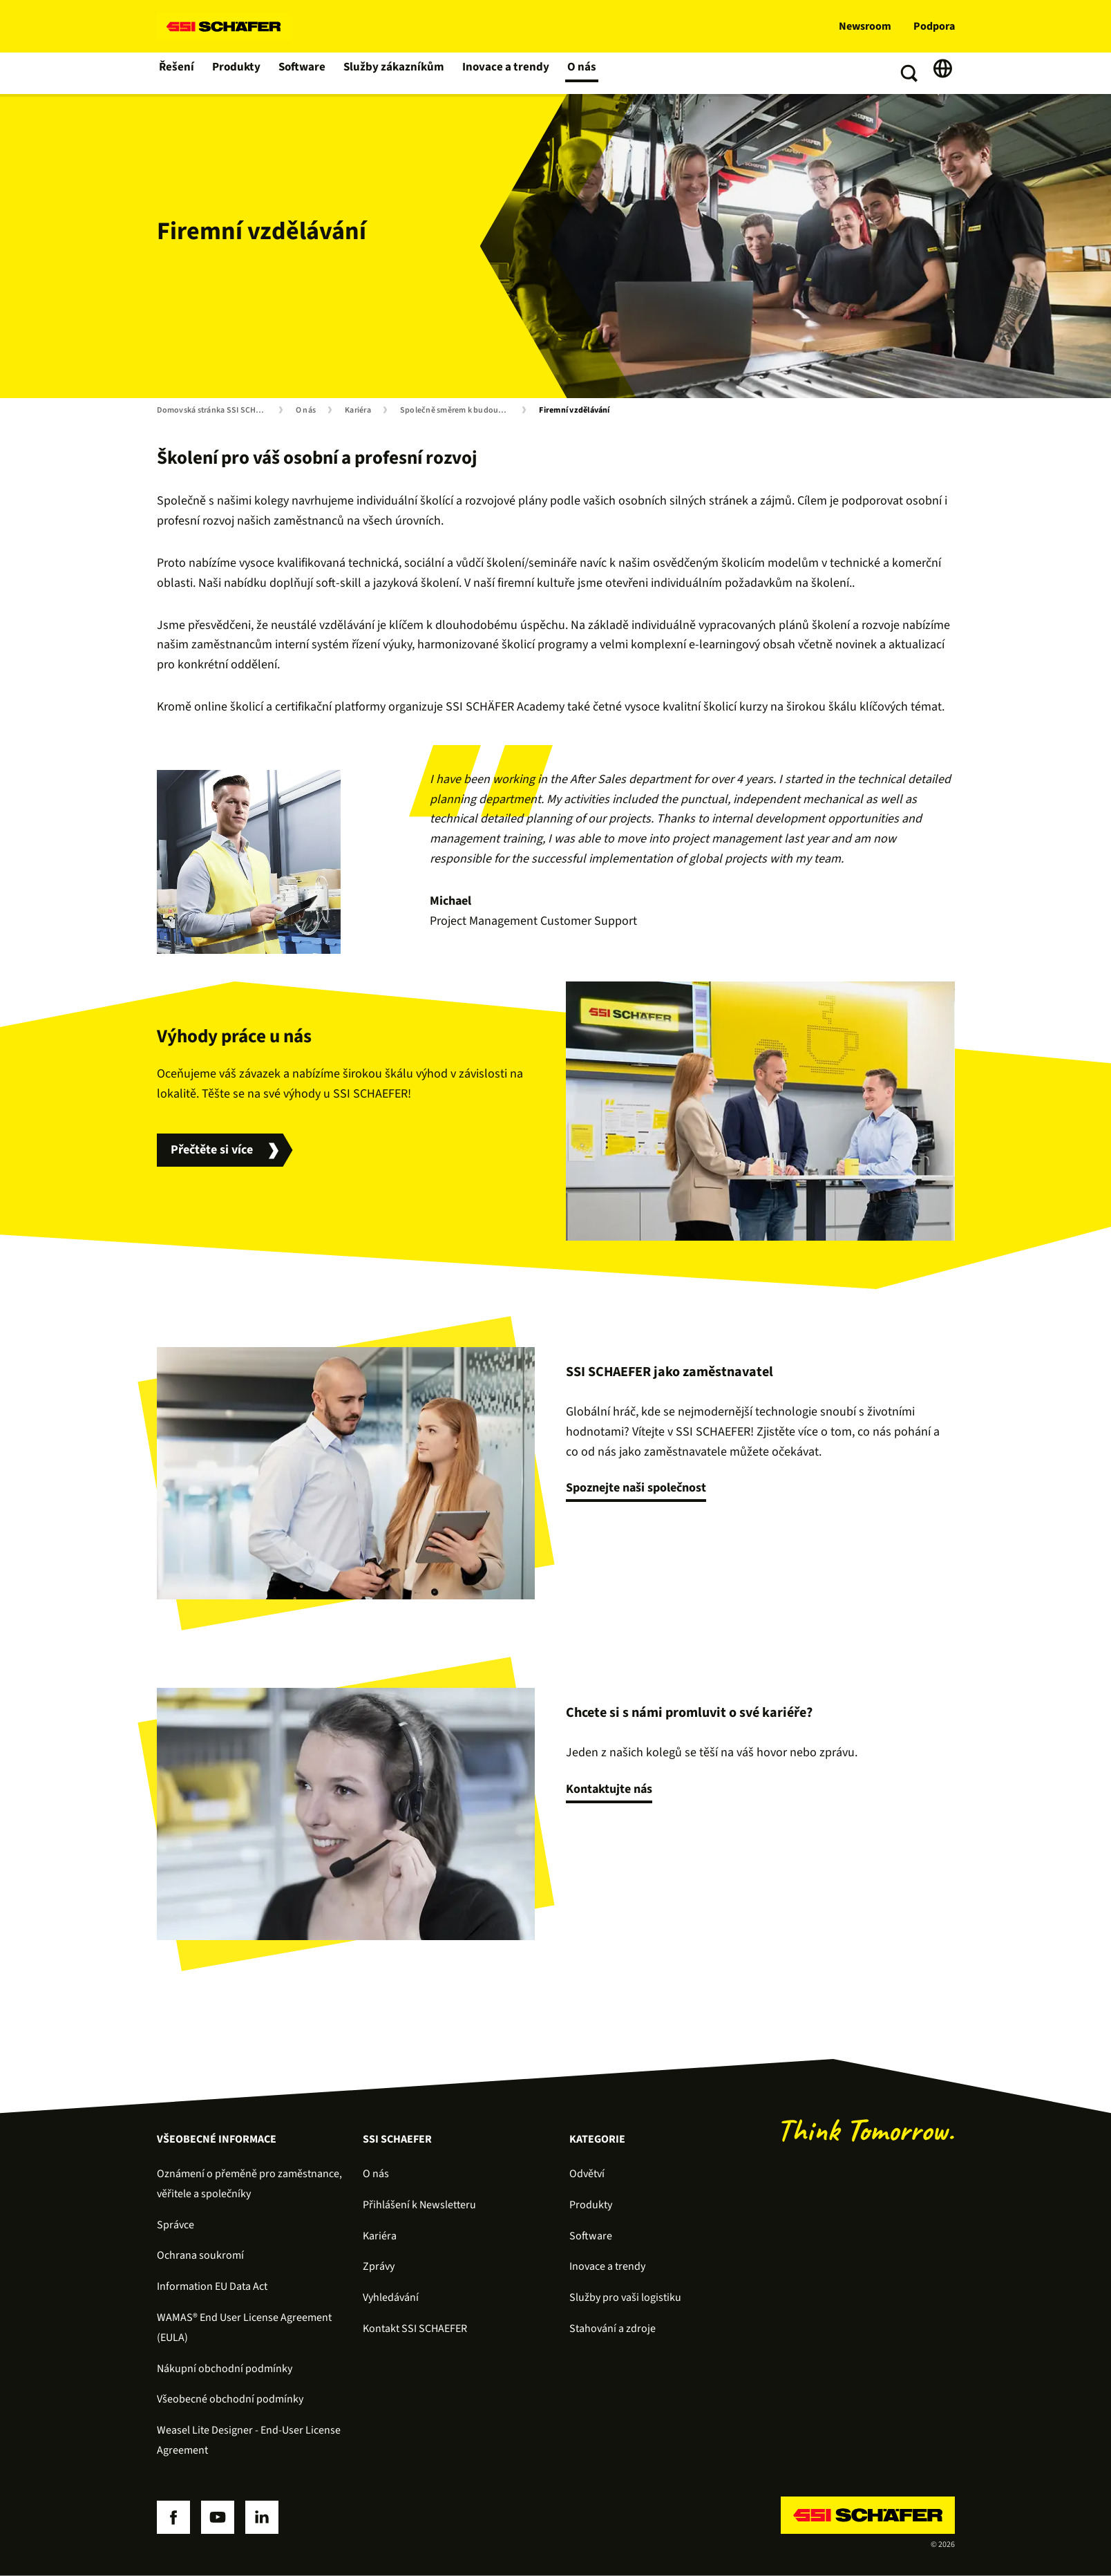 The image size is (1111, 2576). Describe the element at coordinates (394, 73) in the screenshot. I see `Služby zákazníkům` at that location.